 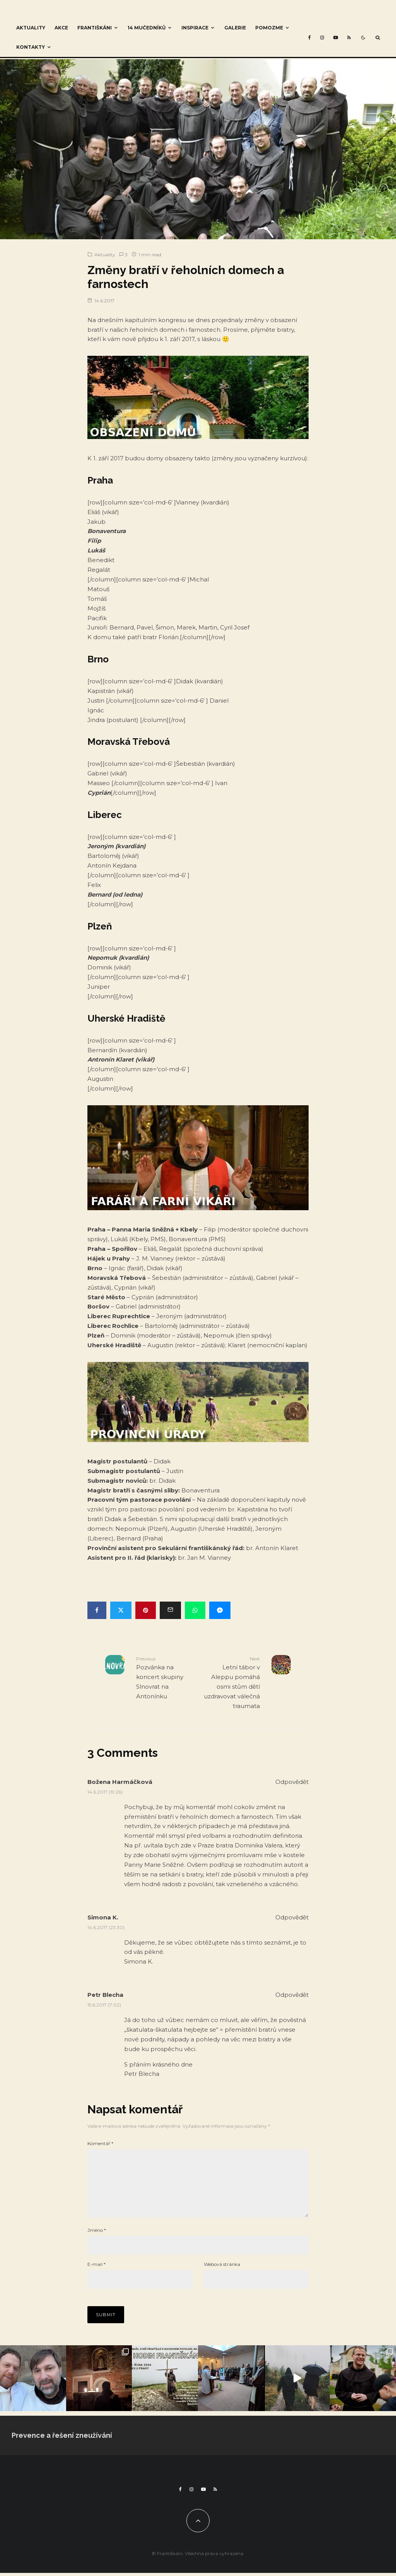 I want to click on Odpovědět [Odpovědět: Simona K.], so click(x=292, y=1917).